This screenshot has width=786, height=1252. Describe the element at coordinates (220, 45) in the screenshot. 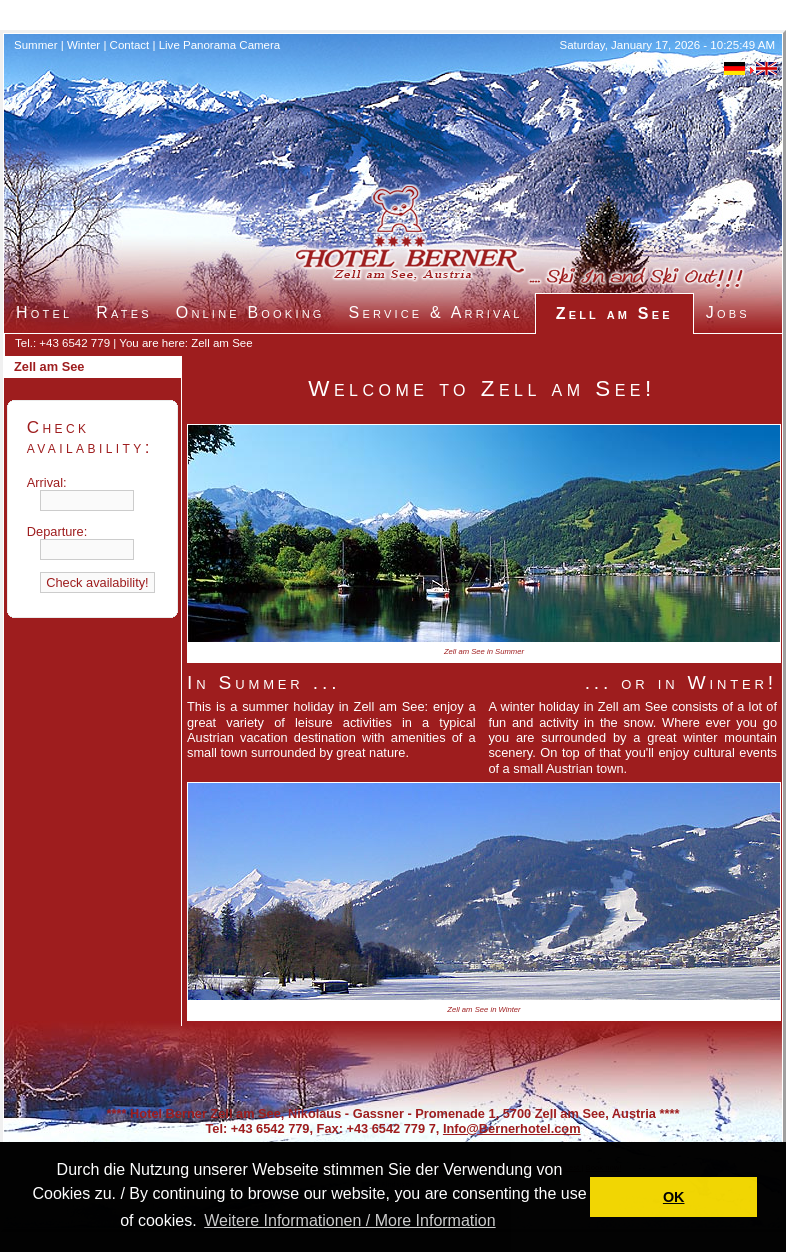

I see `Live Panorama Camera` at that location.